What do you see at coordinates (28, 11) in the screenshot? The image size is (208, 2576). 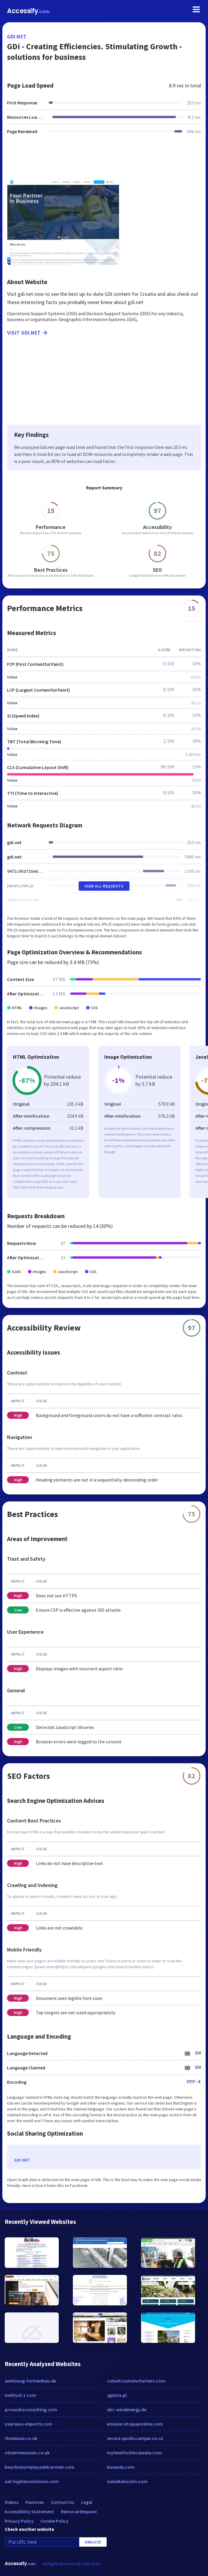 I see `Accessify` at bounding box center [28, 11].